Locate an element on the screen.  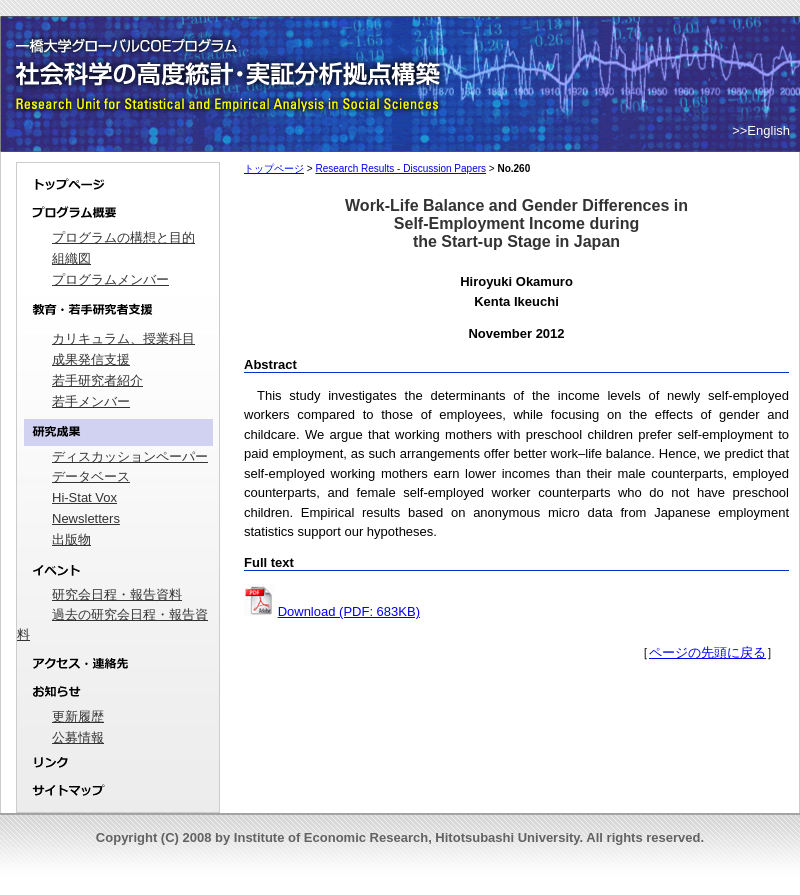
リンク is located at coordinates (118, 763).